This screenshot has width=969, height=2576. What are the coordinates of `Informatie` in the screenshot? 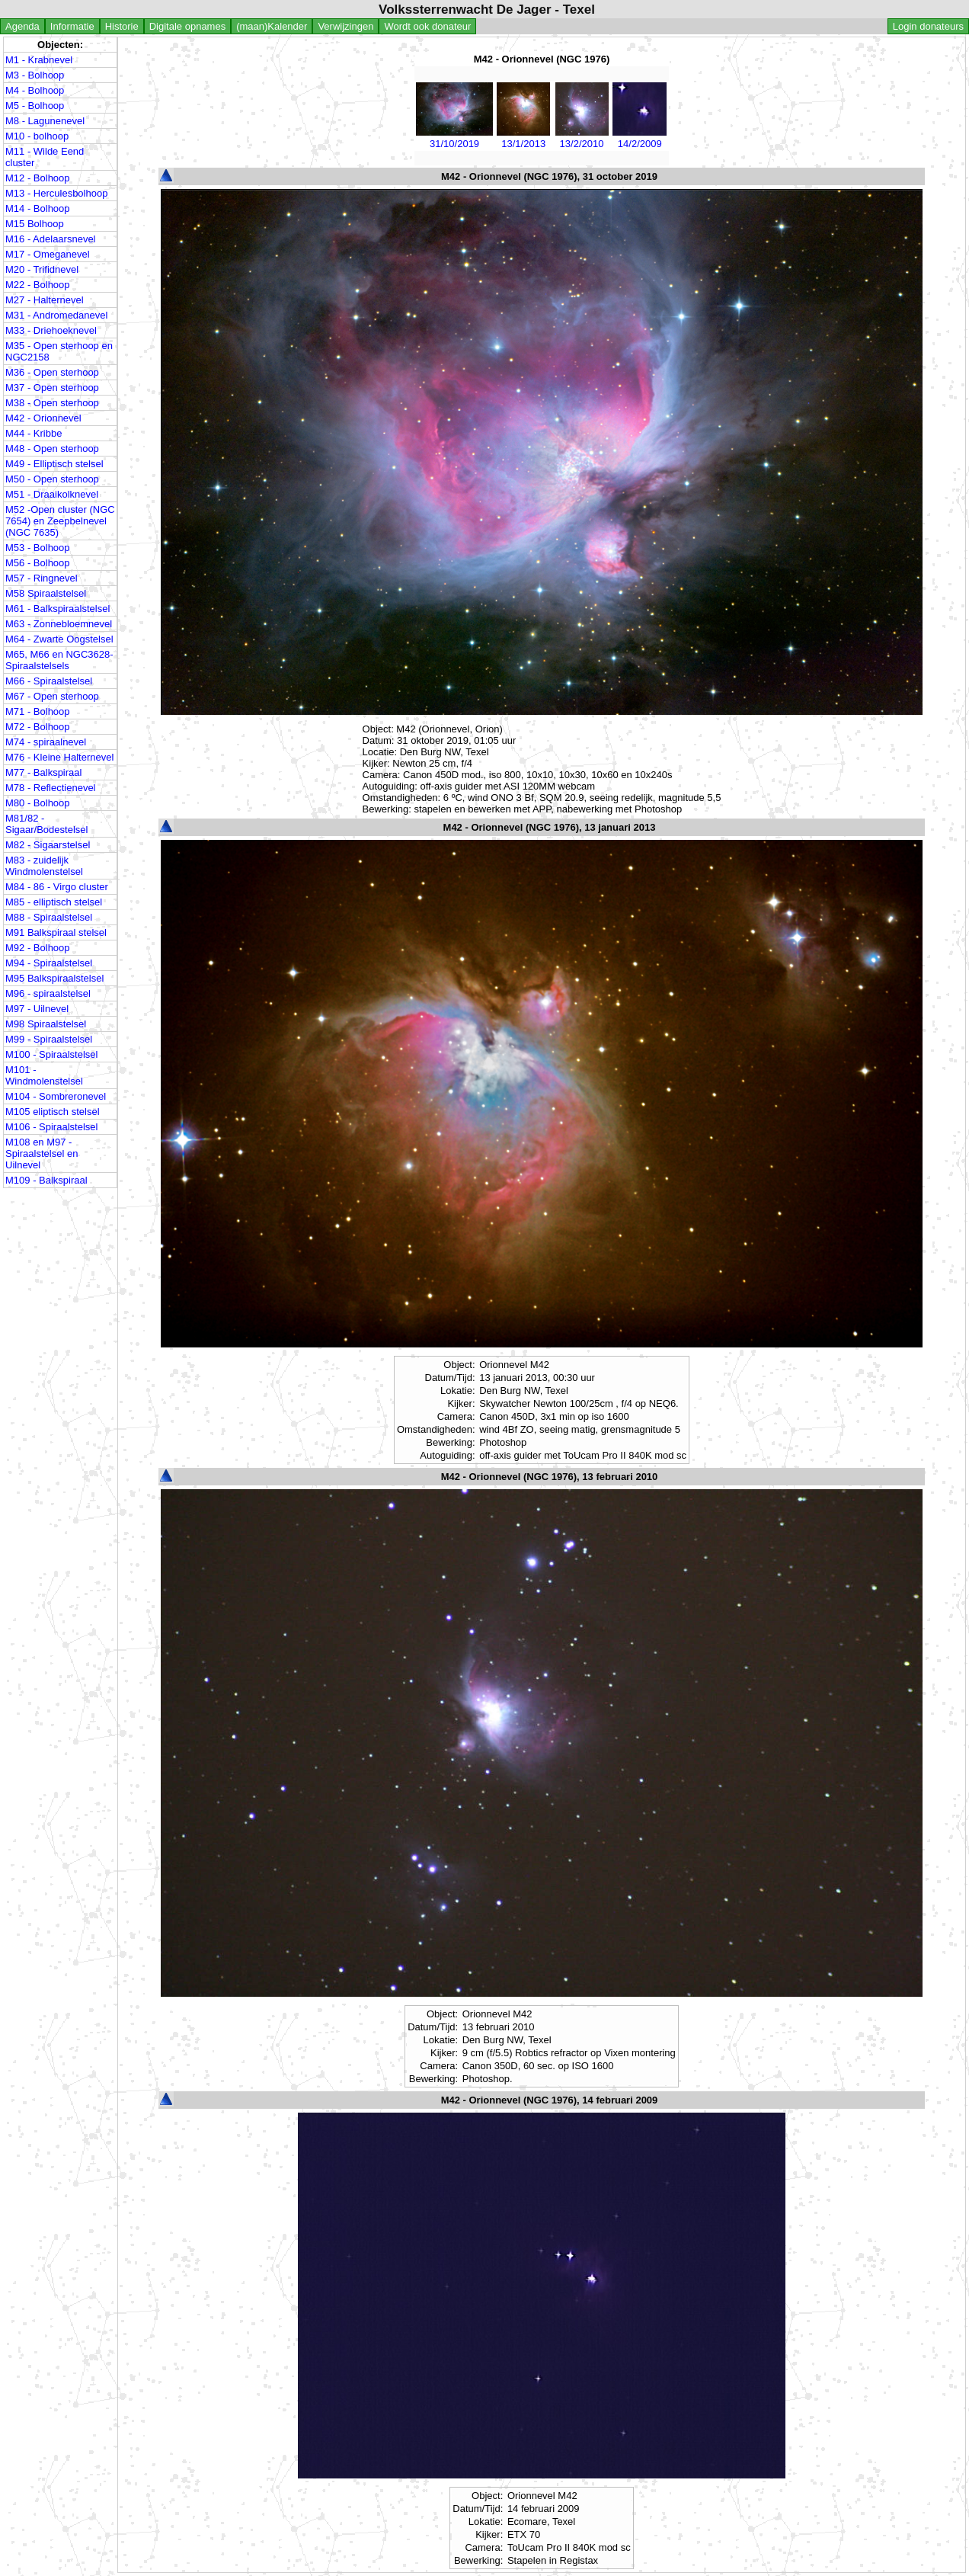 It's located at (72, 26).